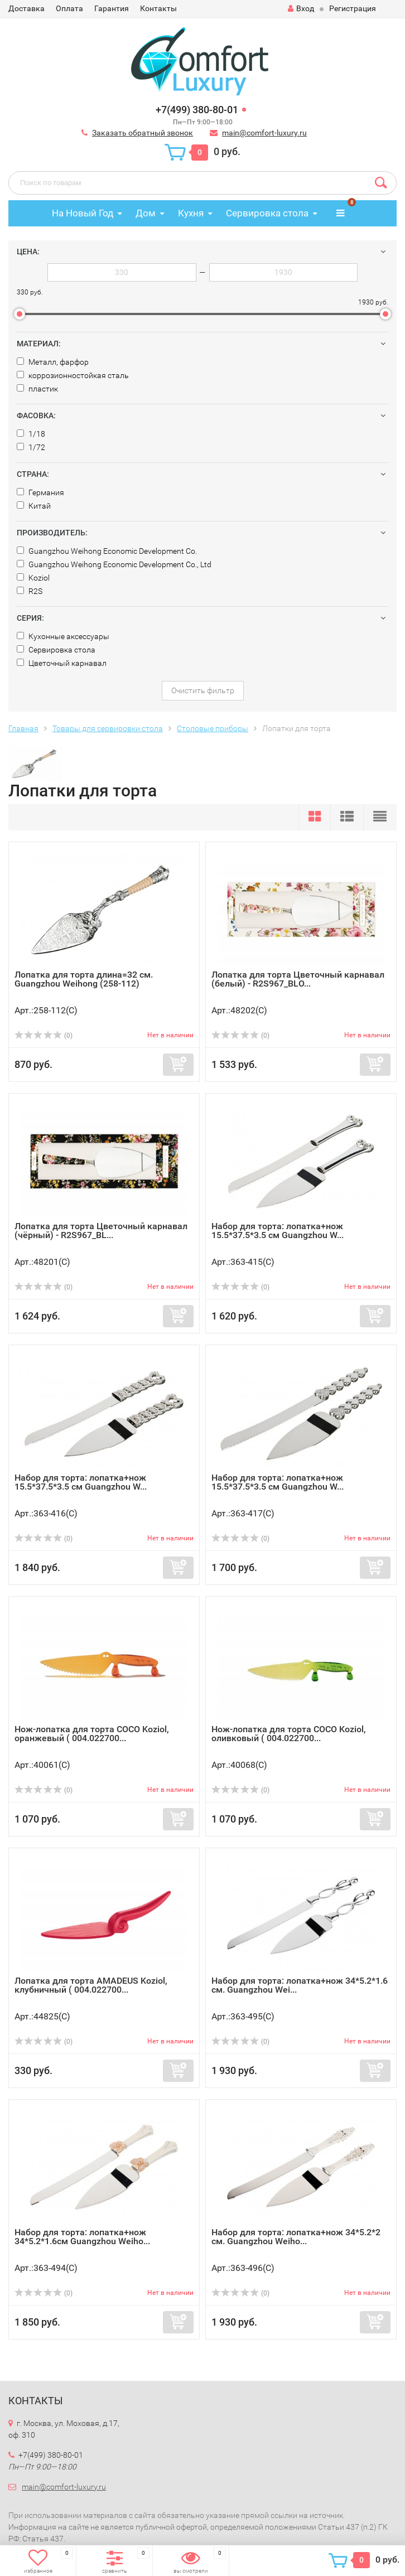  Describe the element at coordinates (202, 690) in the screenshot. I see `Очистить фильтр` at that location.